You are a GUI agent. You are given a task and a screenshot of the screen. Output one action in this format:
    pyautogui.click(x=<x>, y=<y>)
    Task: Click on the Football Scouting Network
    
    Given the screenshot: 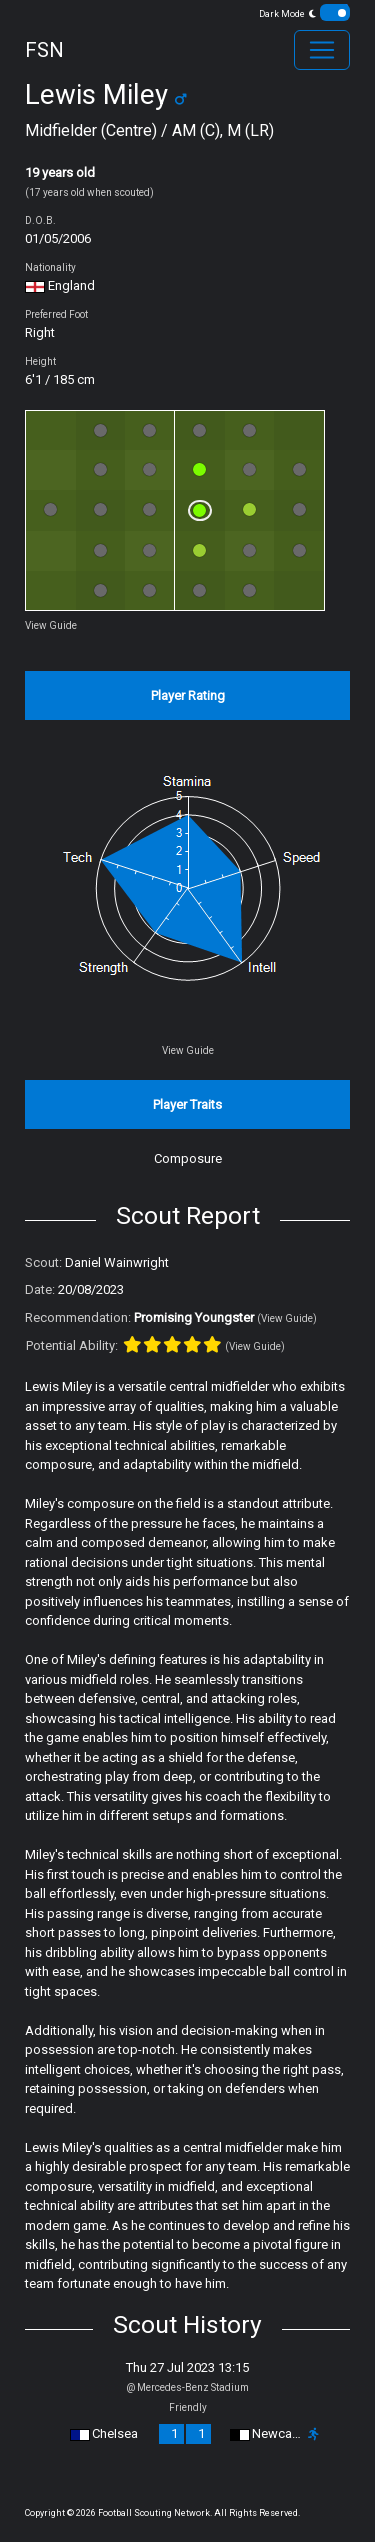 What is the action you would take?
    pyautogui.click(x=154, y=2513)
    